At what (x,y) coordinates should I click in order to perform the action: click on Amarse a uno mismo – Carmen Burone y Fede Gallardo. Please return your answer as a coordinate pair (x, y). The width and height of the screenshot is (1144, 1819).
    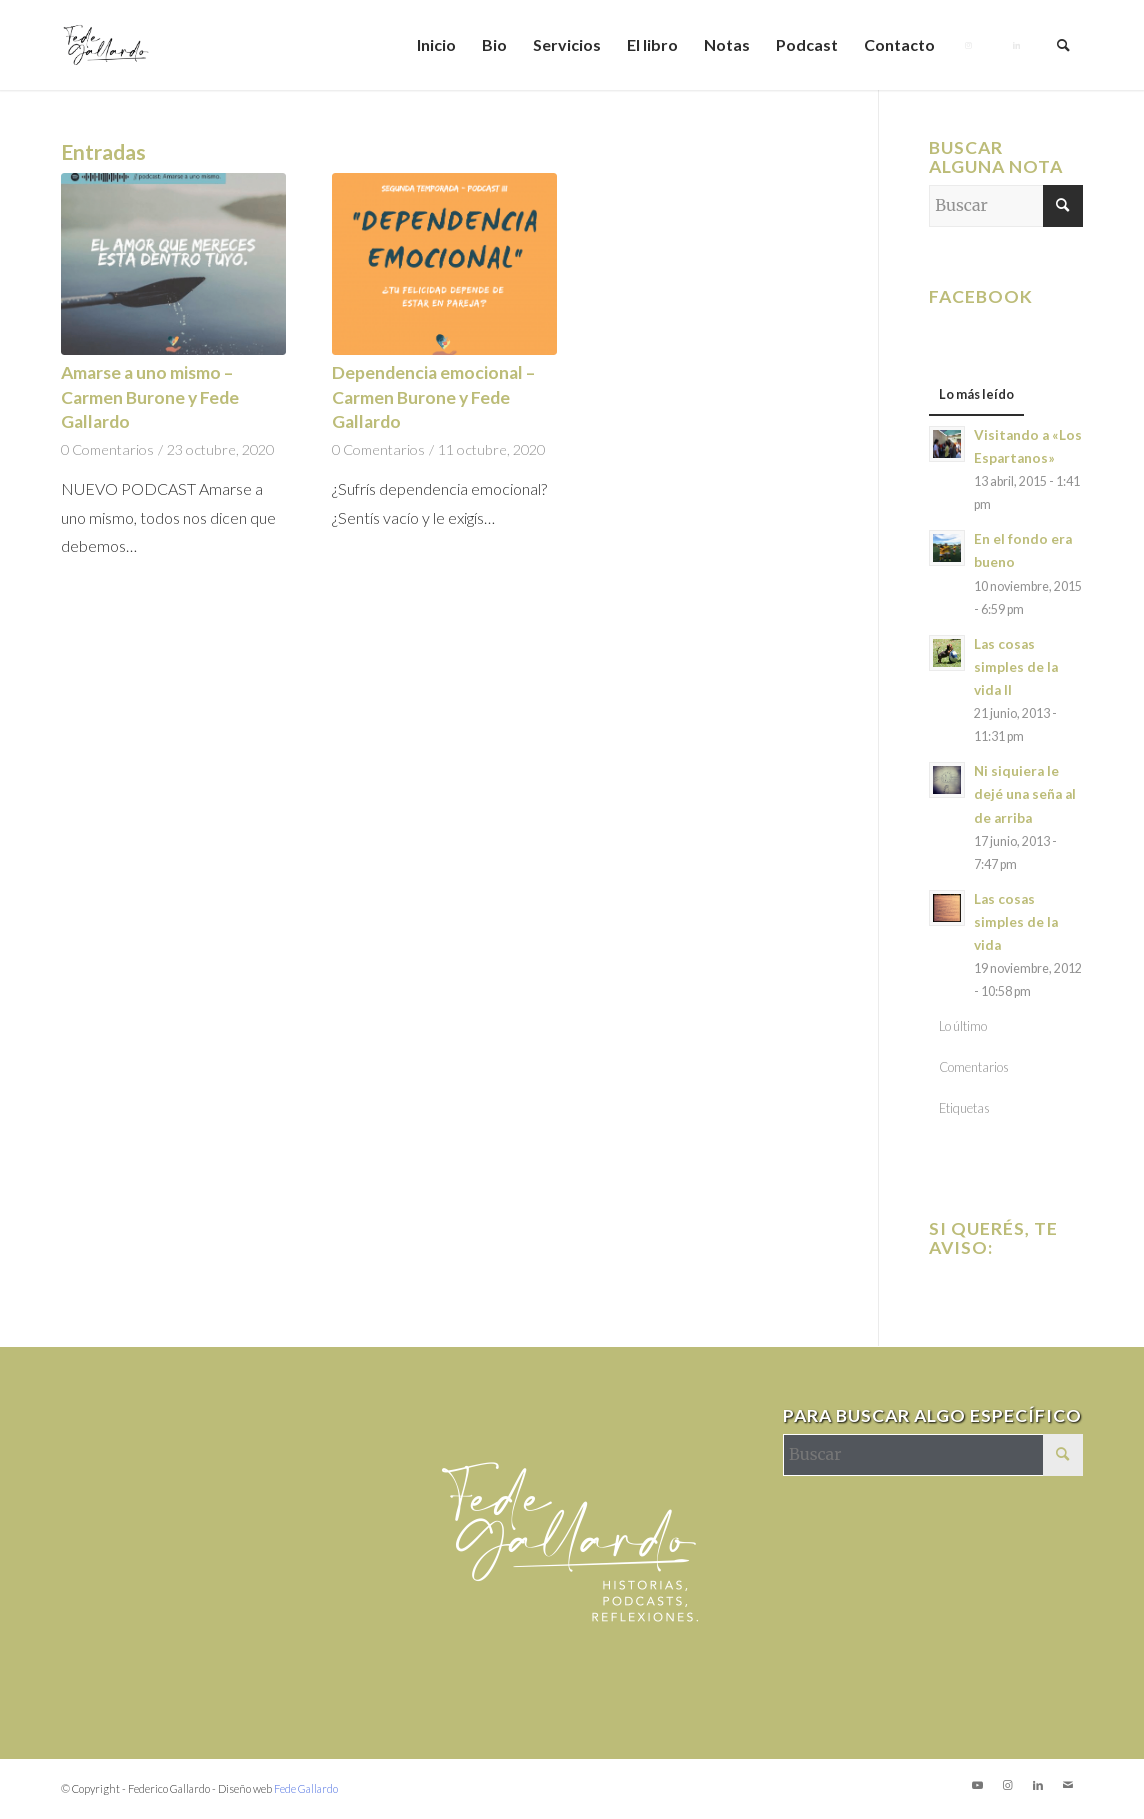
    Looking at the image, I should click on (150, 397).